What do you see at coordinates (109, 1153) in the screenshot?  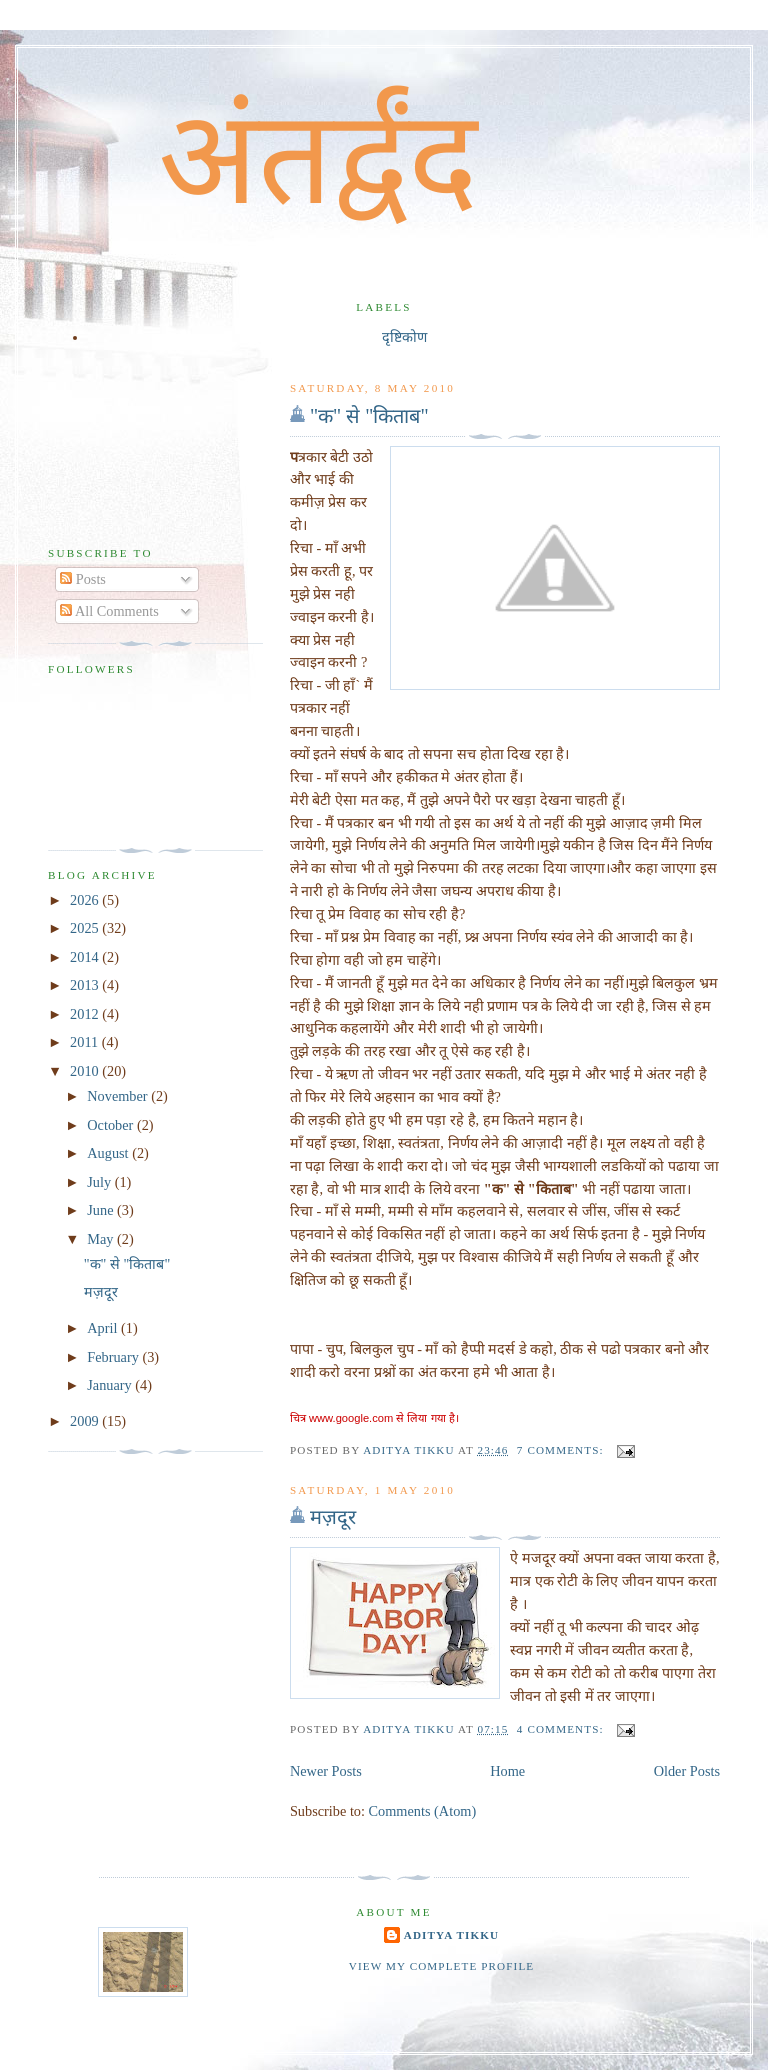 I see `August` at bounding box center [109, 1153].